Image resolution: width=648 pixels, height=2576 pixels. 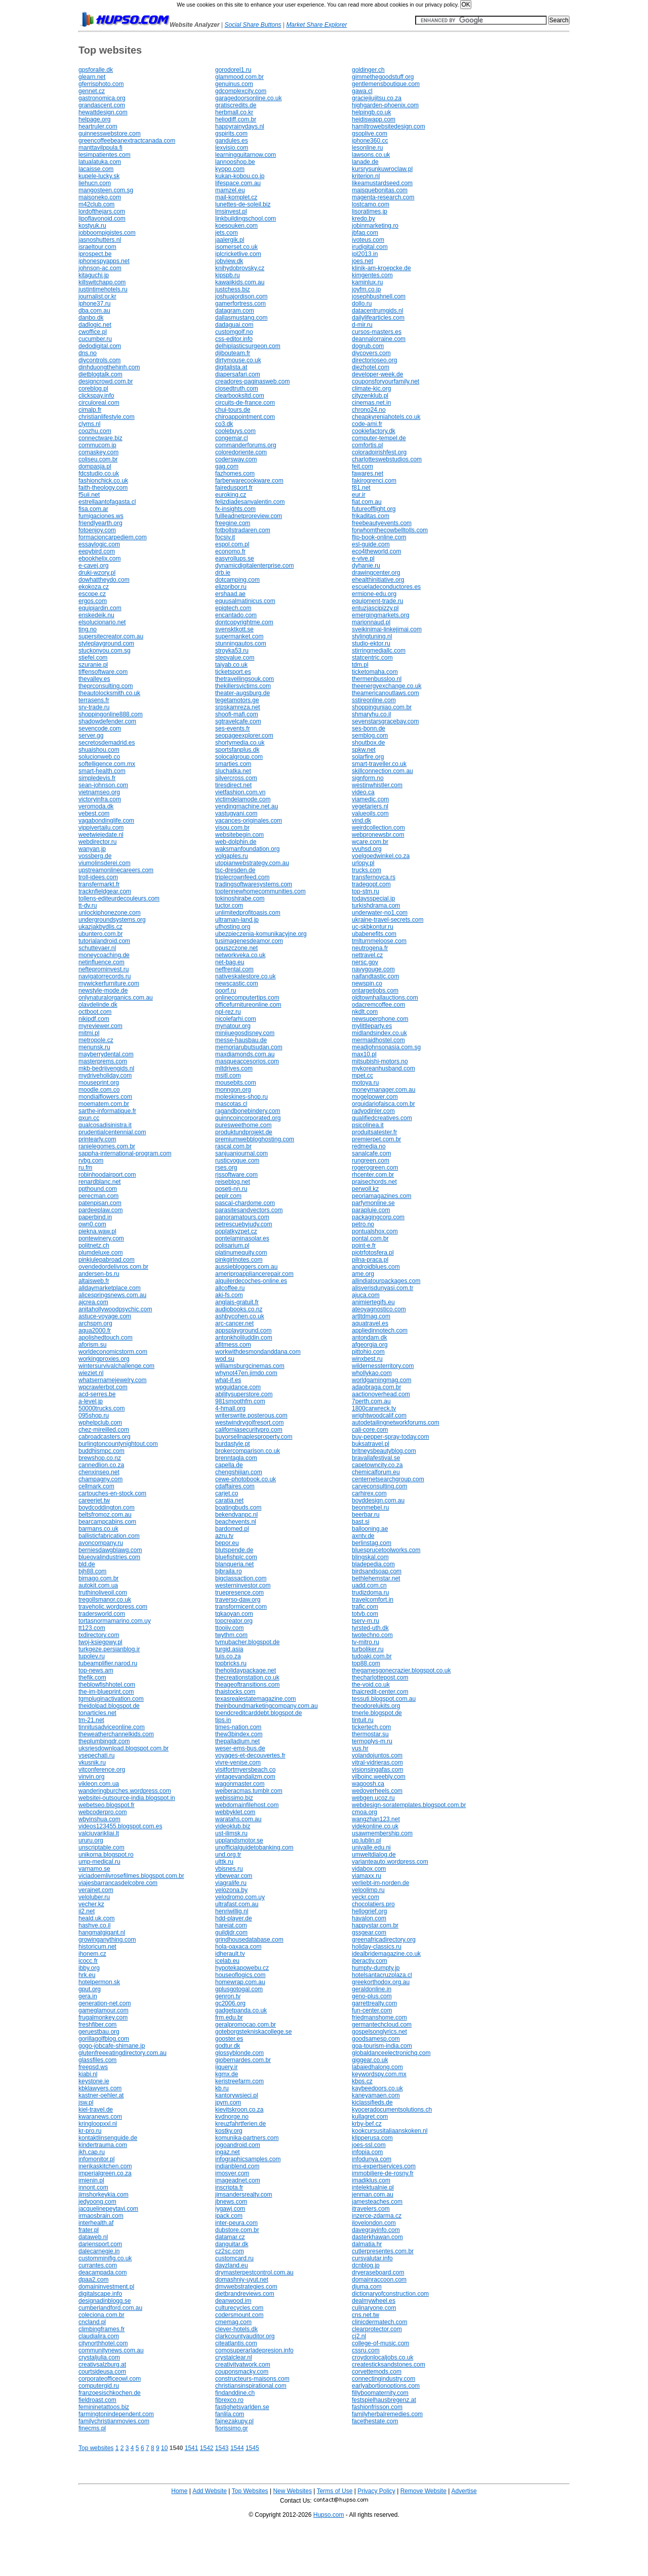 I want to click on visou.com.br, so click(x=232, y=827).